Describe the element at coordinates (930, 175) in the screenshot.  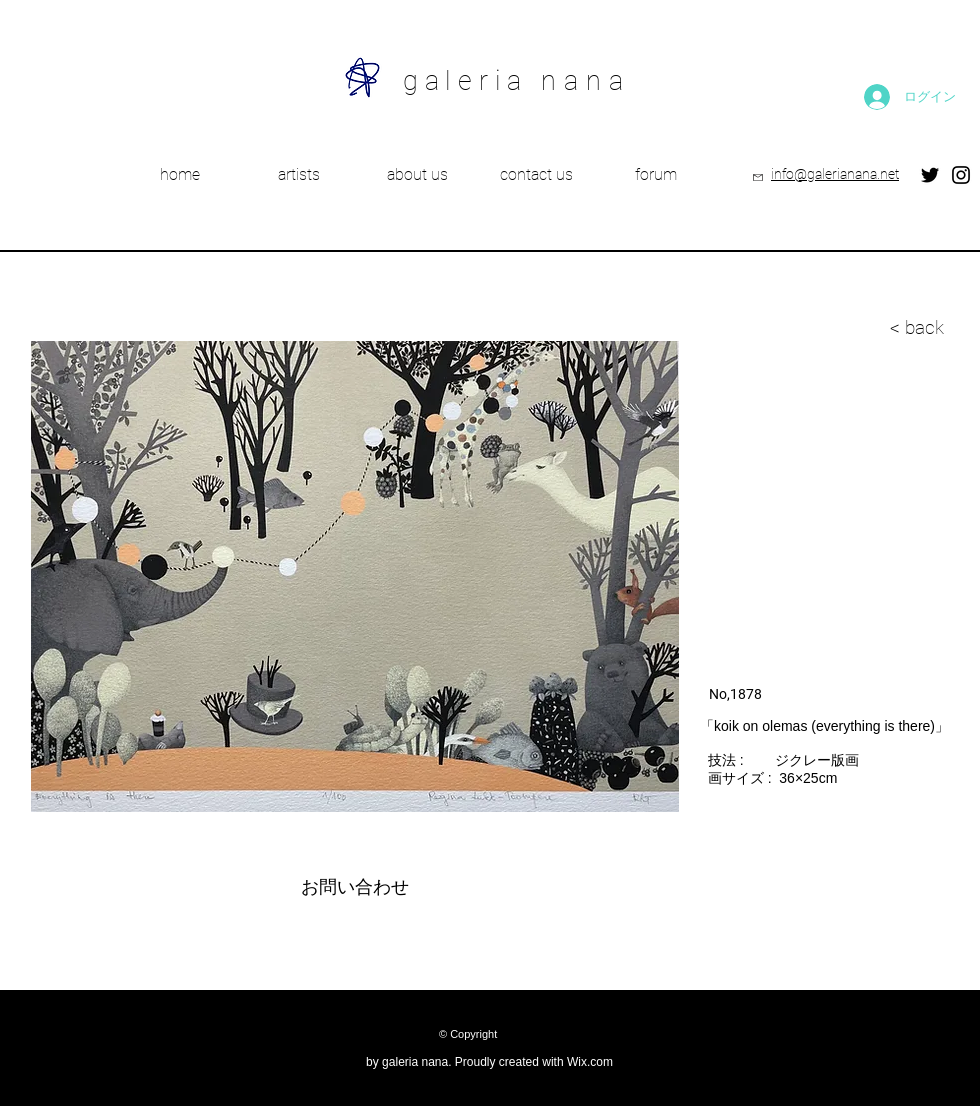
I see `[Twitter]` at that location.